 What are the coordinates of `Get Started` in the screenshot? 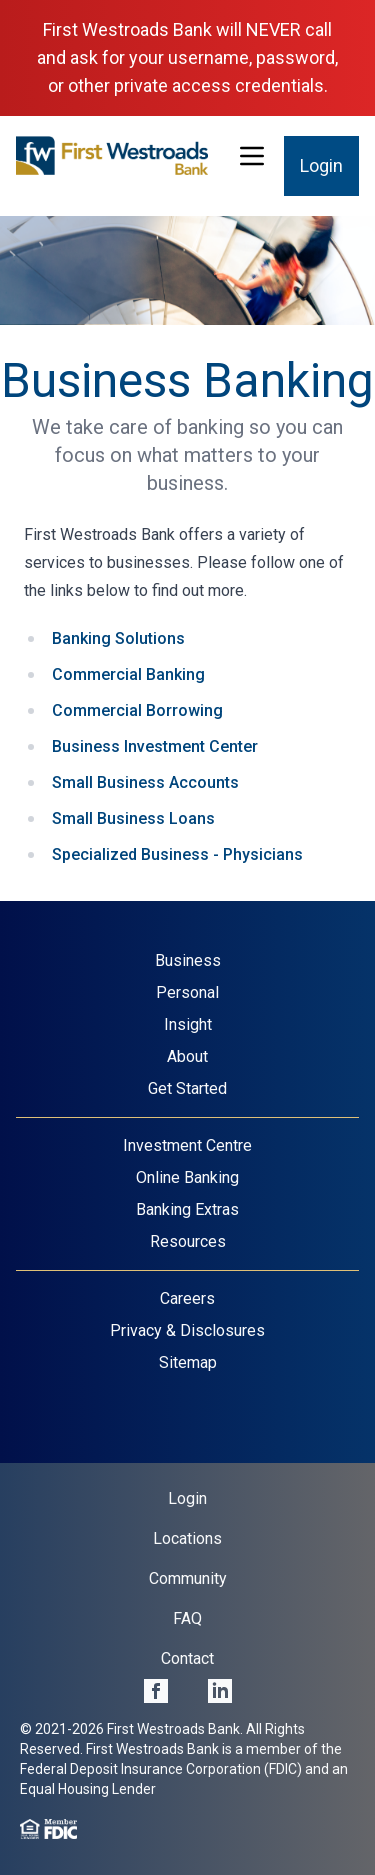 It's located at (187, 1088).